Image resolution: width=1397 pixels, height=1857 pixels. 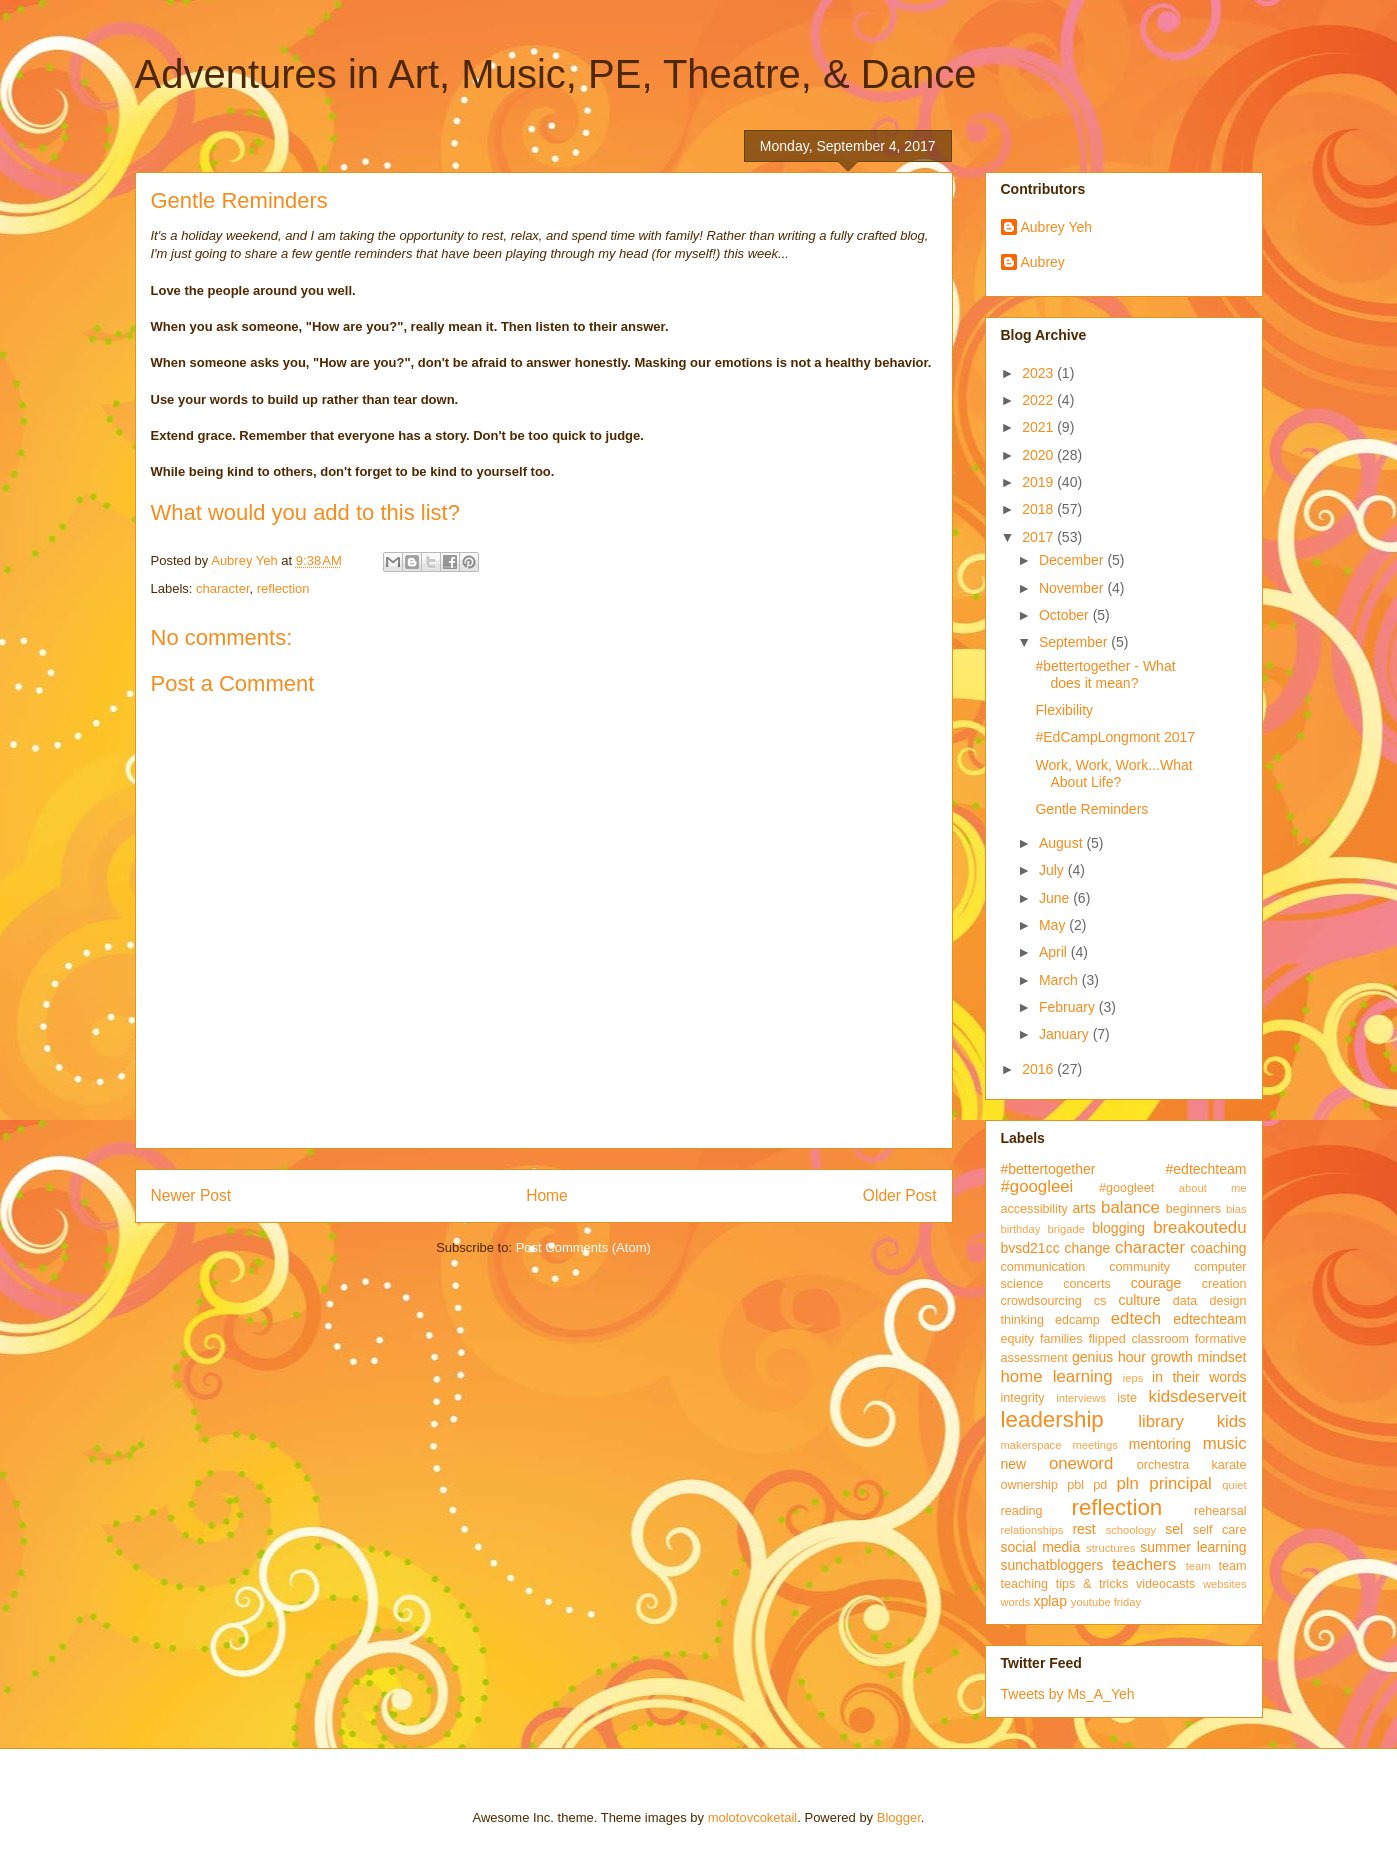 I want to click on relationships, so click(x=1032, y=1530).